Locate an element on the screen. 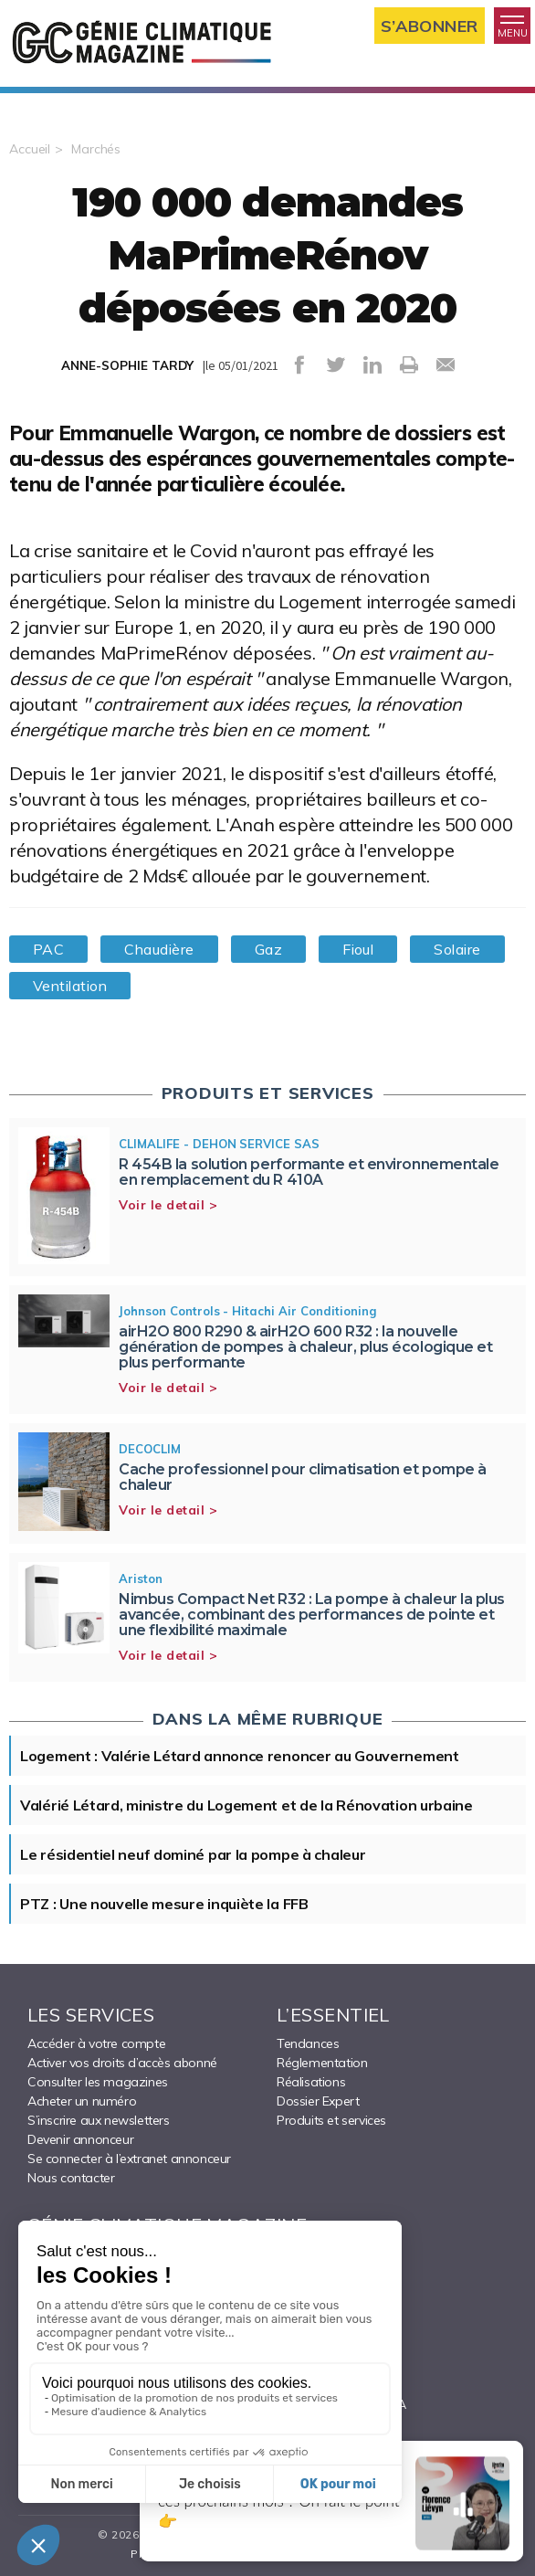  Marchés is located at coordinates (96, 149).